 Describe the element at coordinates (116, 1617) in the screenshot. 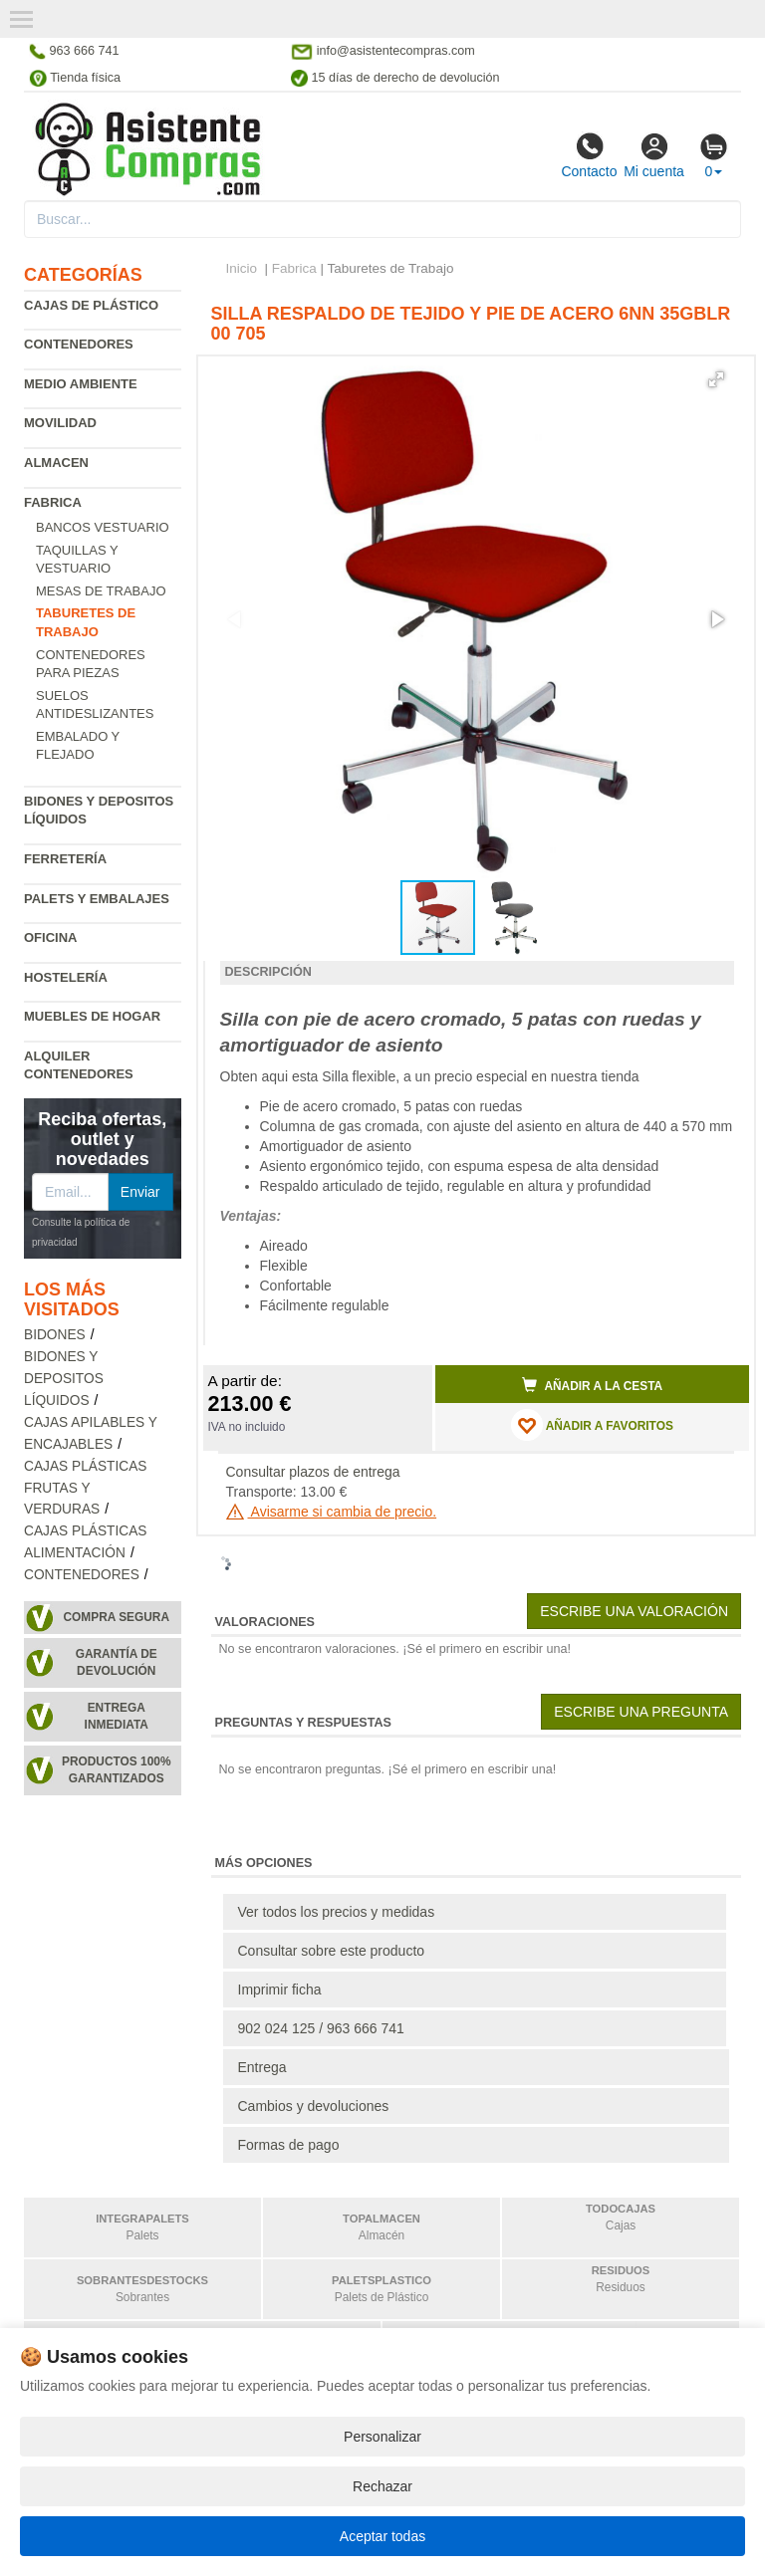

I see `Compra segura` at that location.